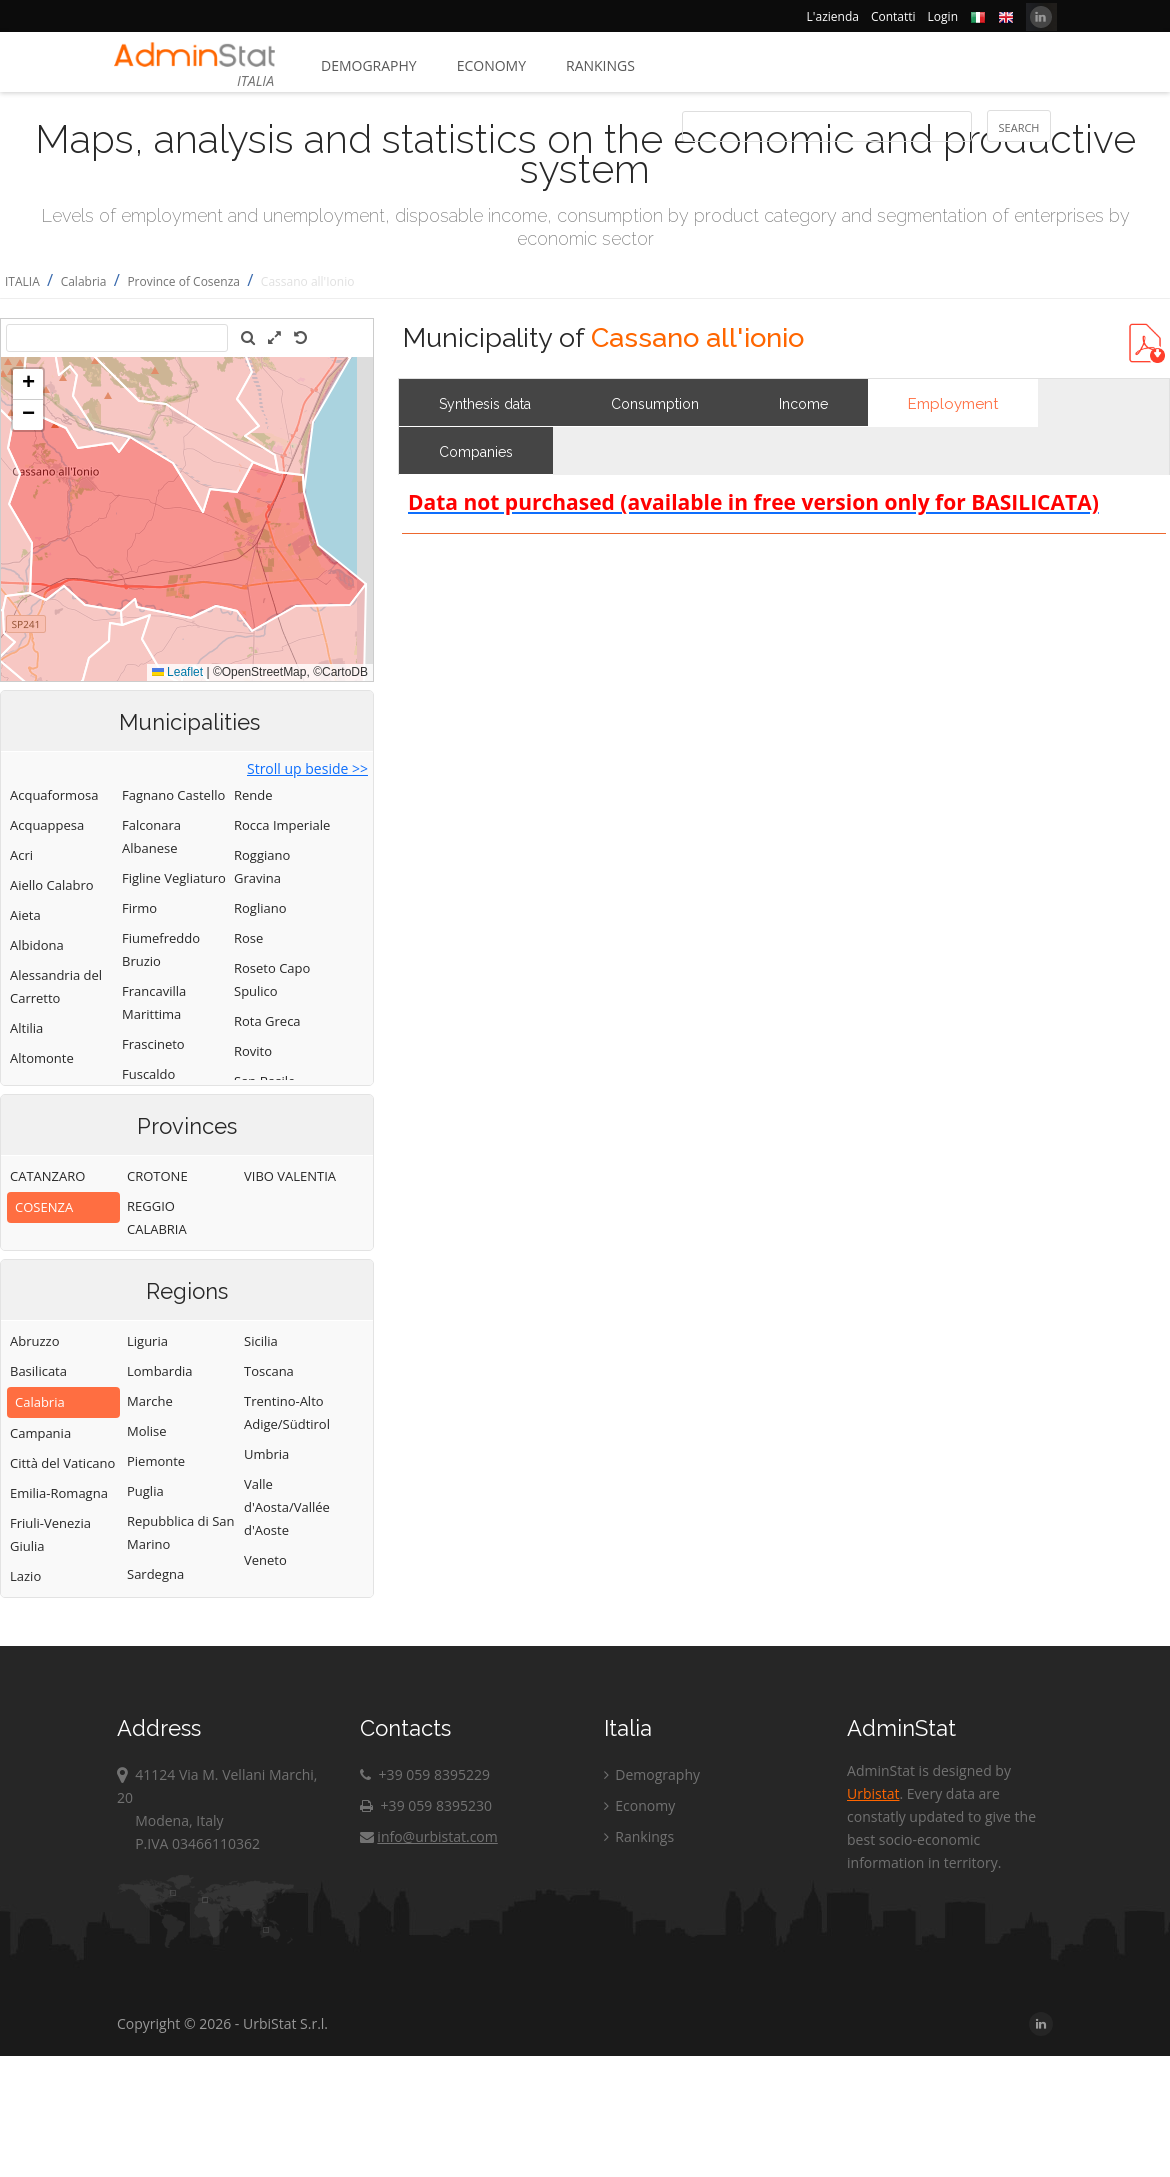 The image size is (1170, 2177). What do you see at coordinates (22, 281) in the screenshot?
I see `ITALIA` at bounding box center [22, 281].